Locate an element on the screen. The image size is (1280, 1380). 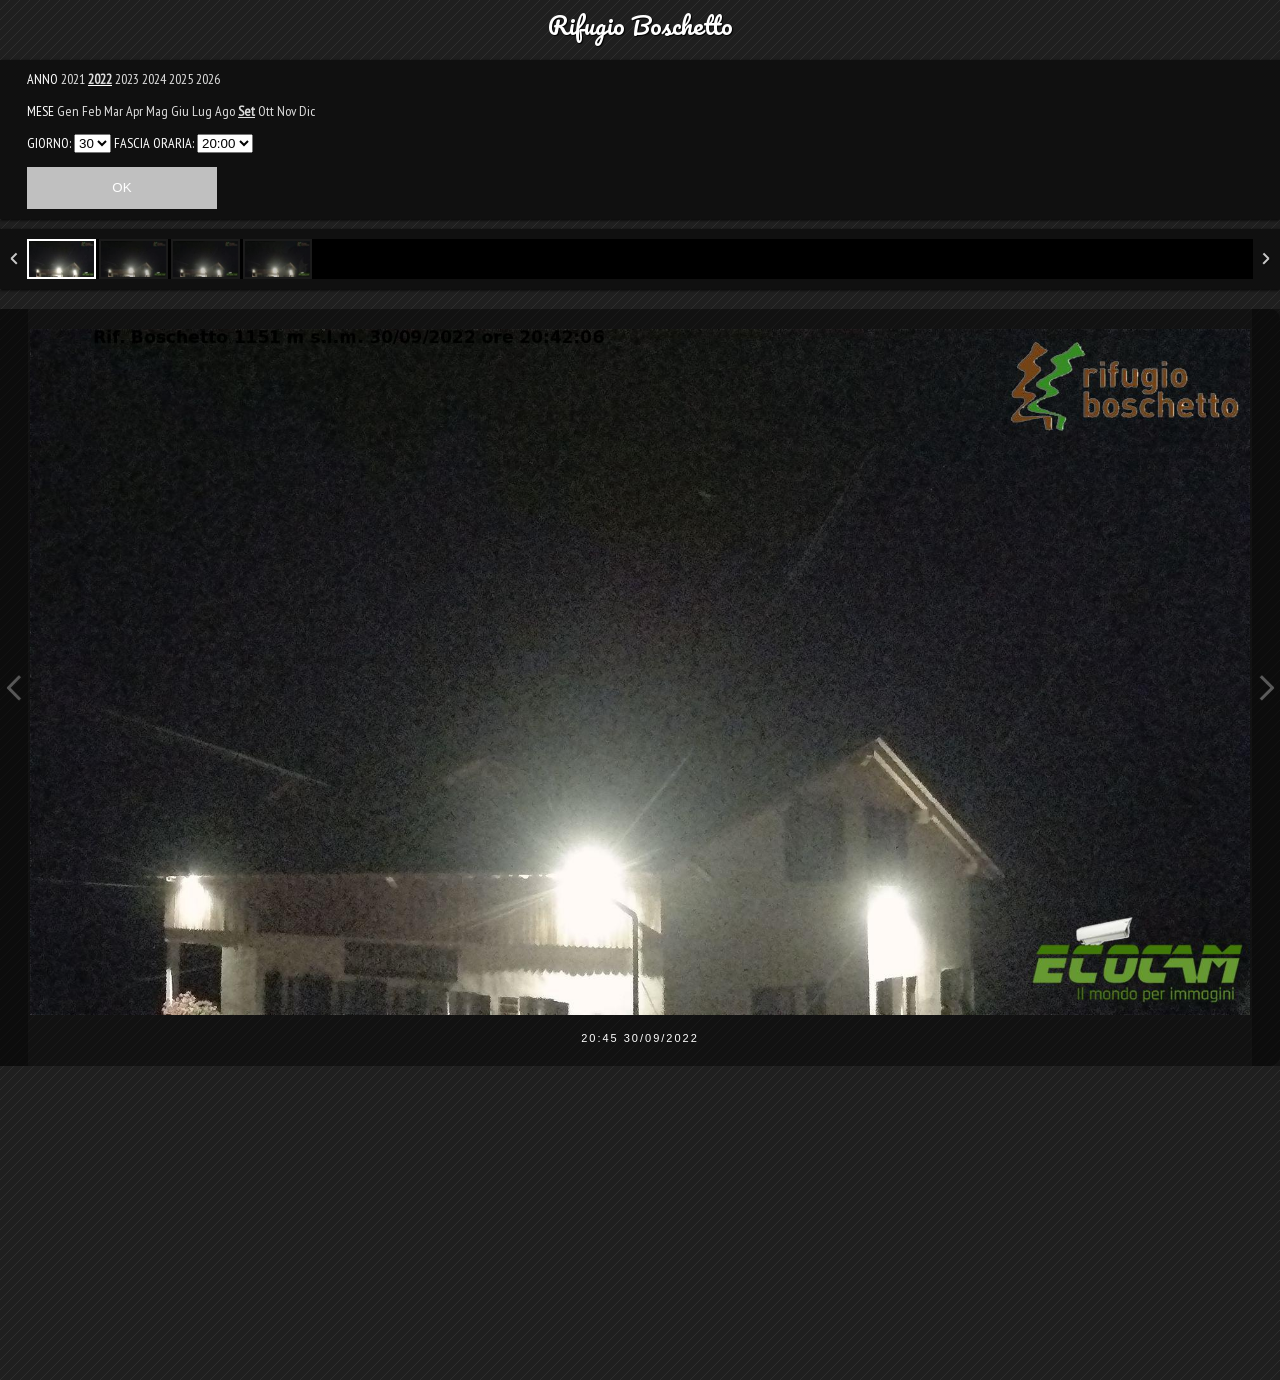
2023 is located at coordinates (127, 79).